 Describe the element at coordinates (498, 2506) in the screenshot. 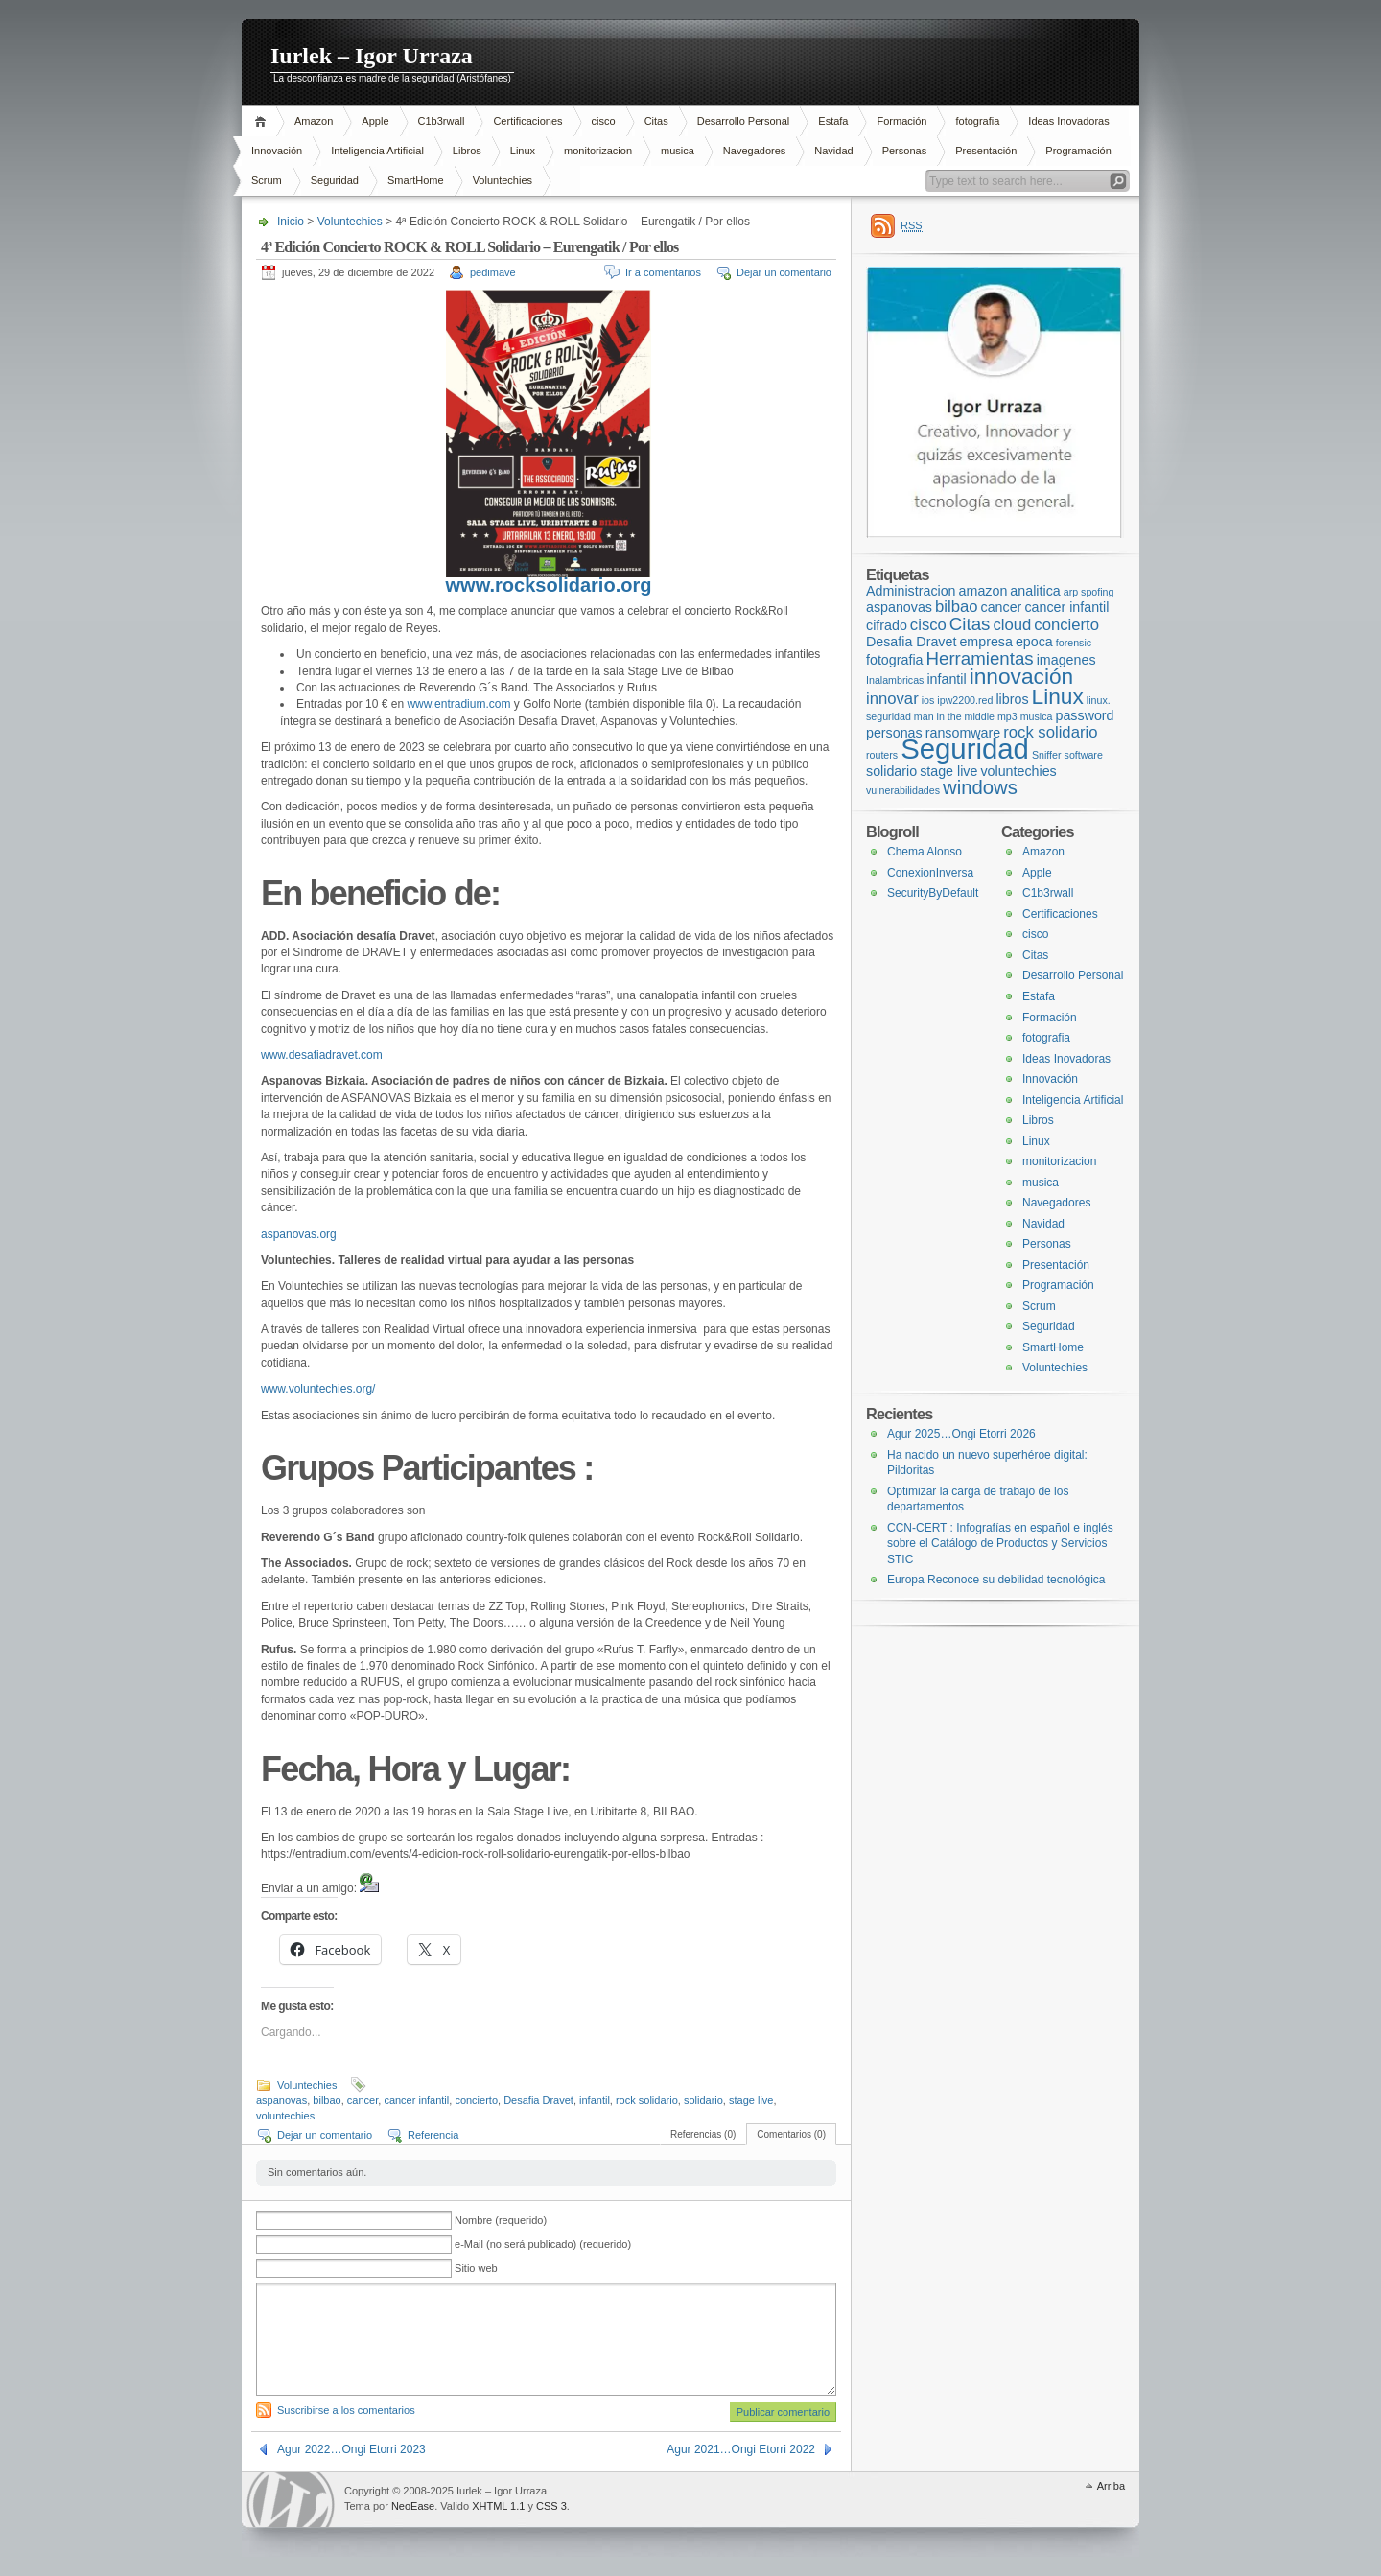

I see `XHTML 1.1` at that location.